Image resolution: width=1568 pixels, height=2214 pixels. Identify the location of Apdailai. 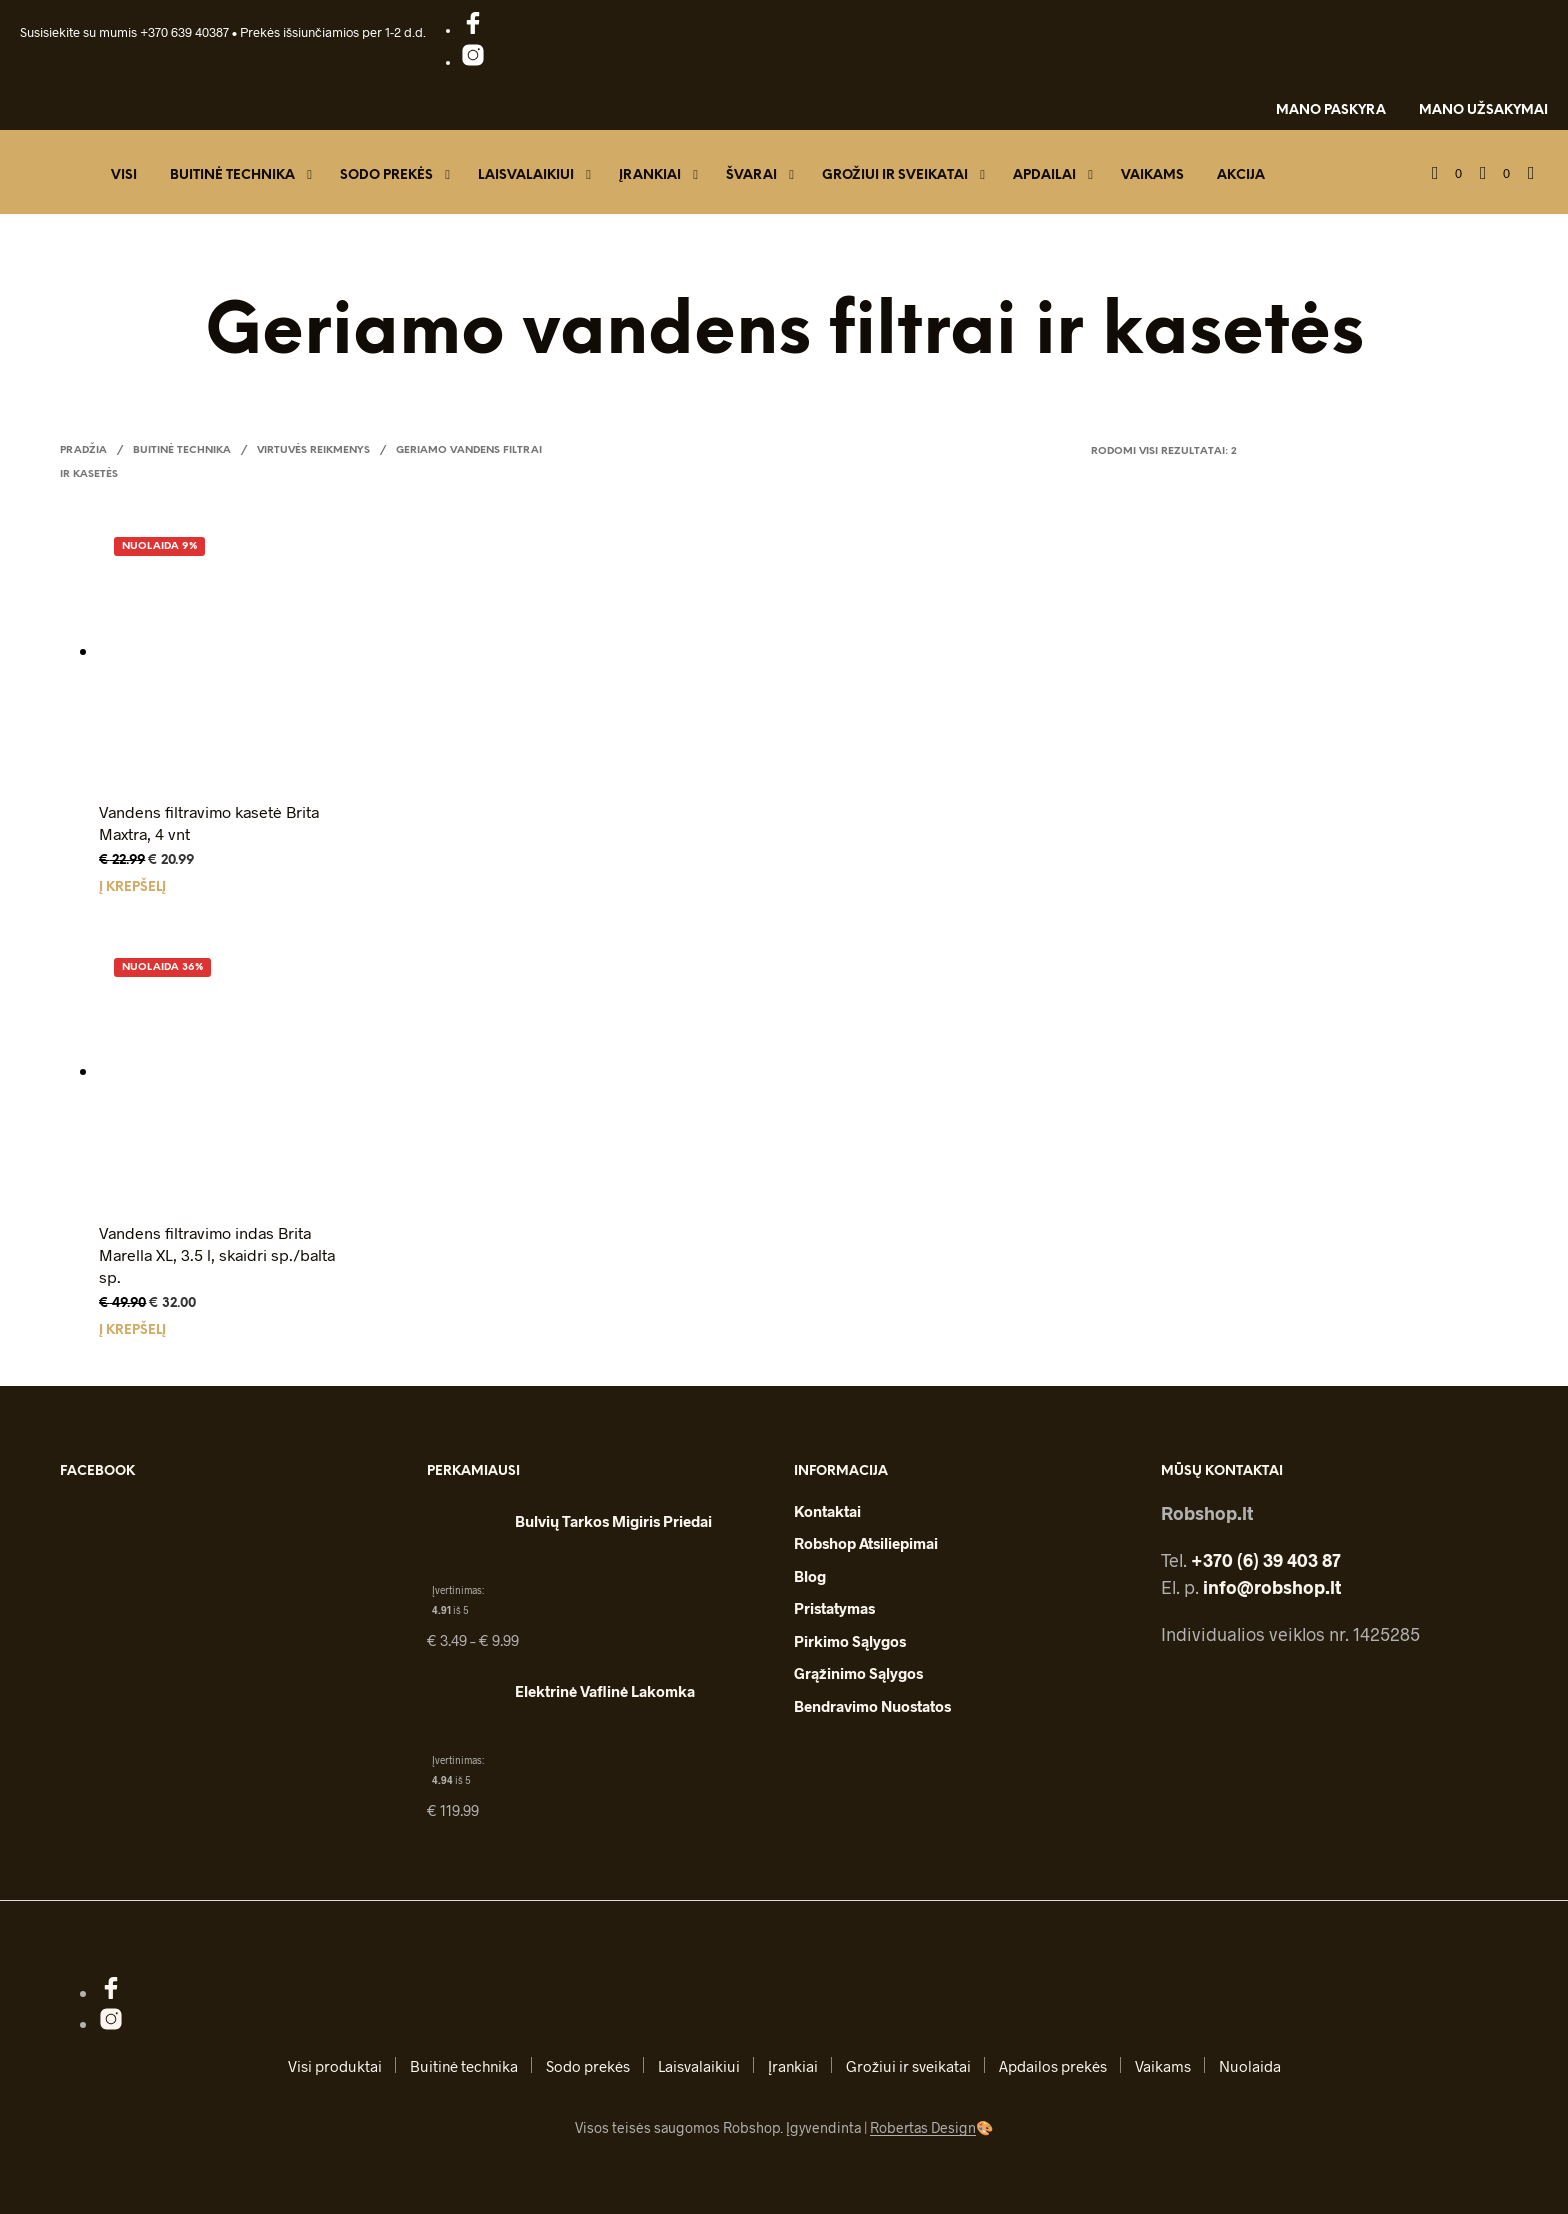
(1044, 175).